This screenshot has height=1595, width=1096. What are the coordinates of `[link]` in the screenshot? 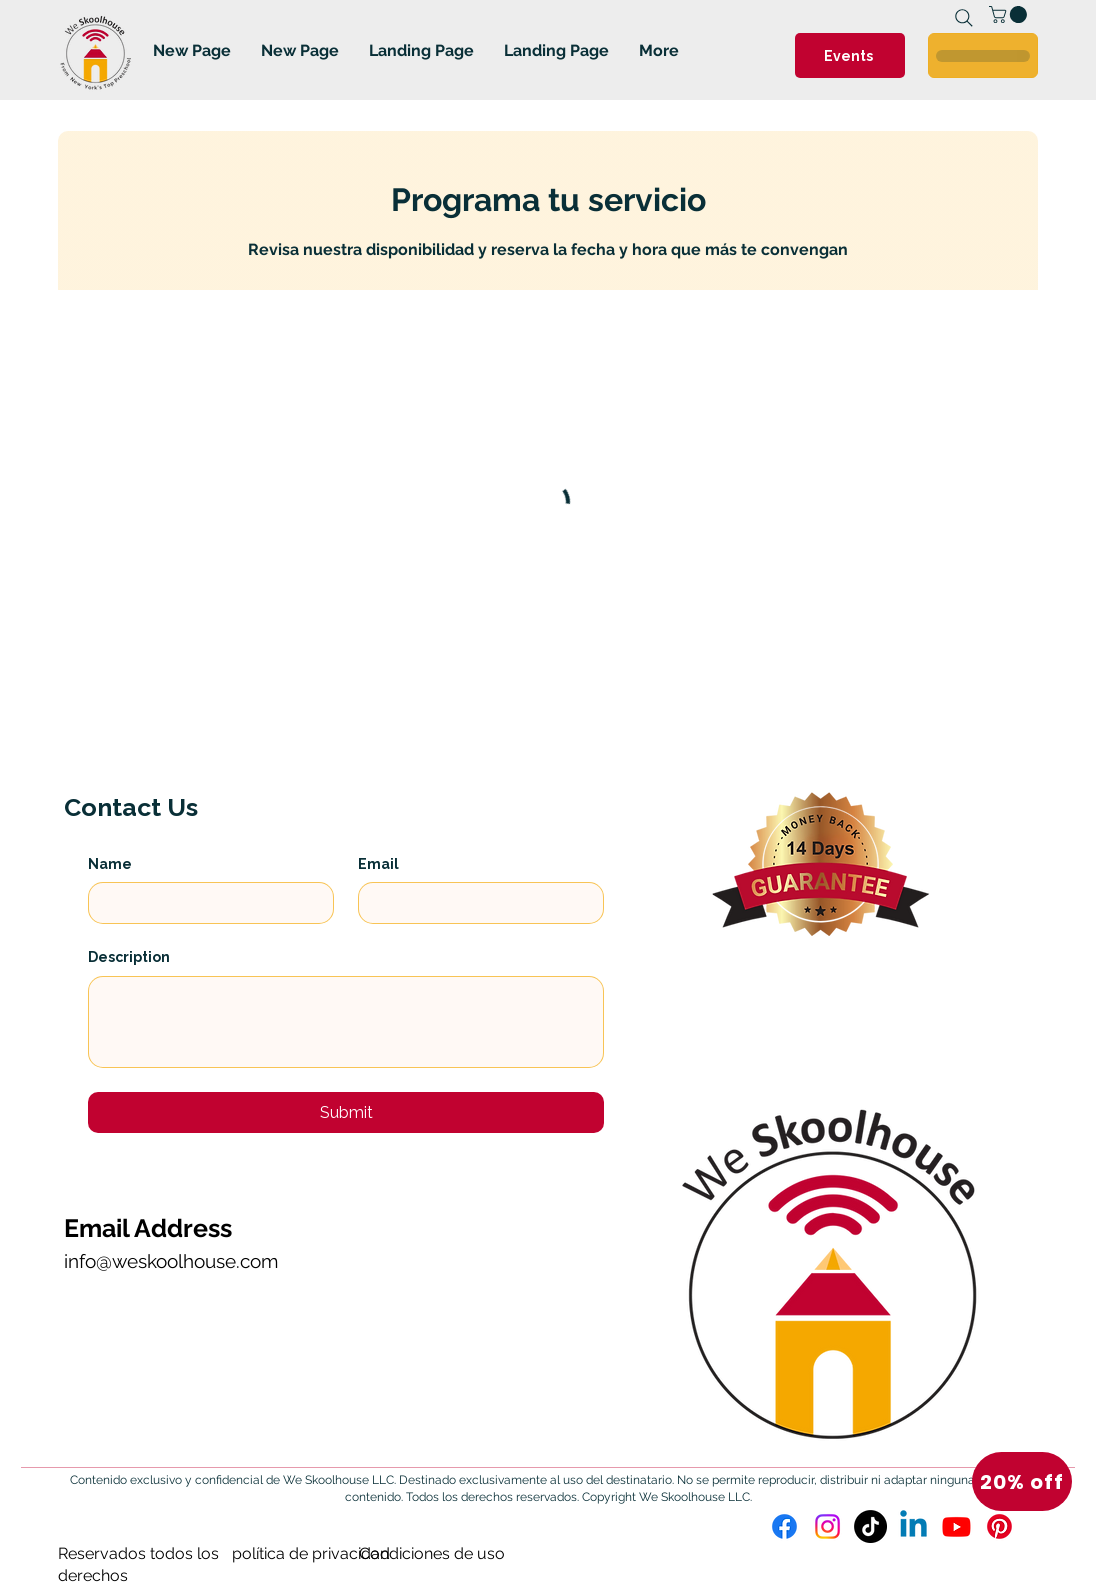 It's located at (1010, 14).